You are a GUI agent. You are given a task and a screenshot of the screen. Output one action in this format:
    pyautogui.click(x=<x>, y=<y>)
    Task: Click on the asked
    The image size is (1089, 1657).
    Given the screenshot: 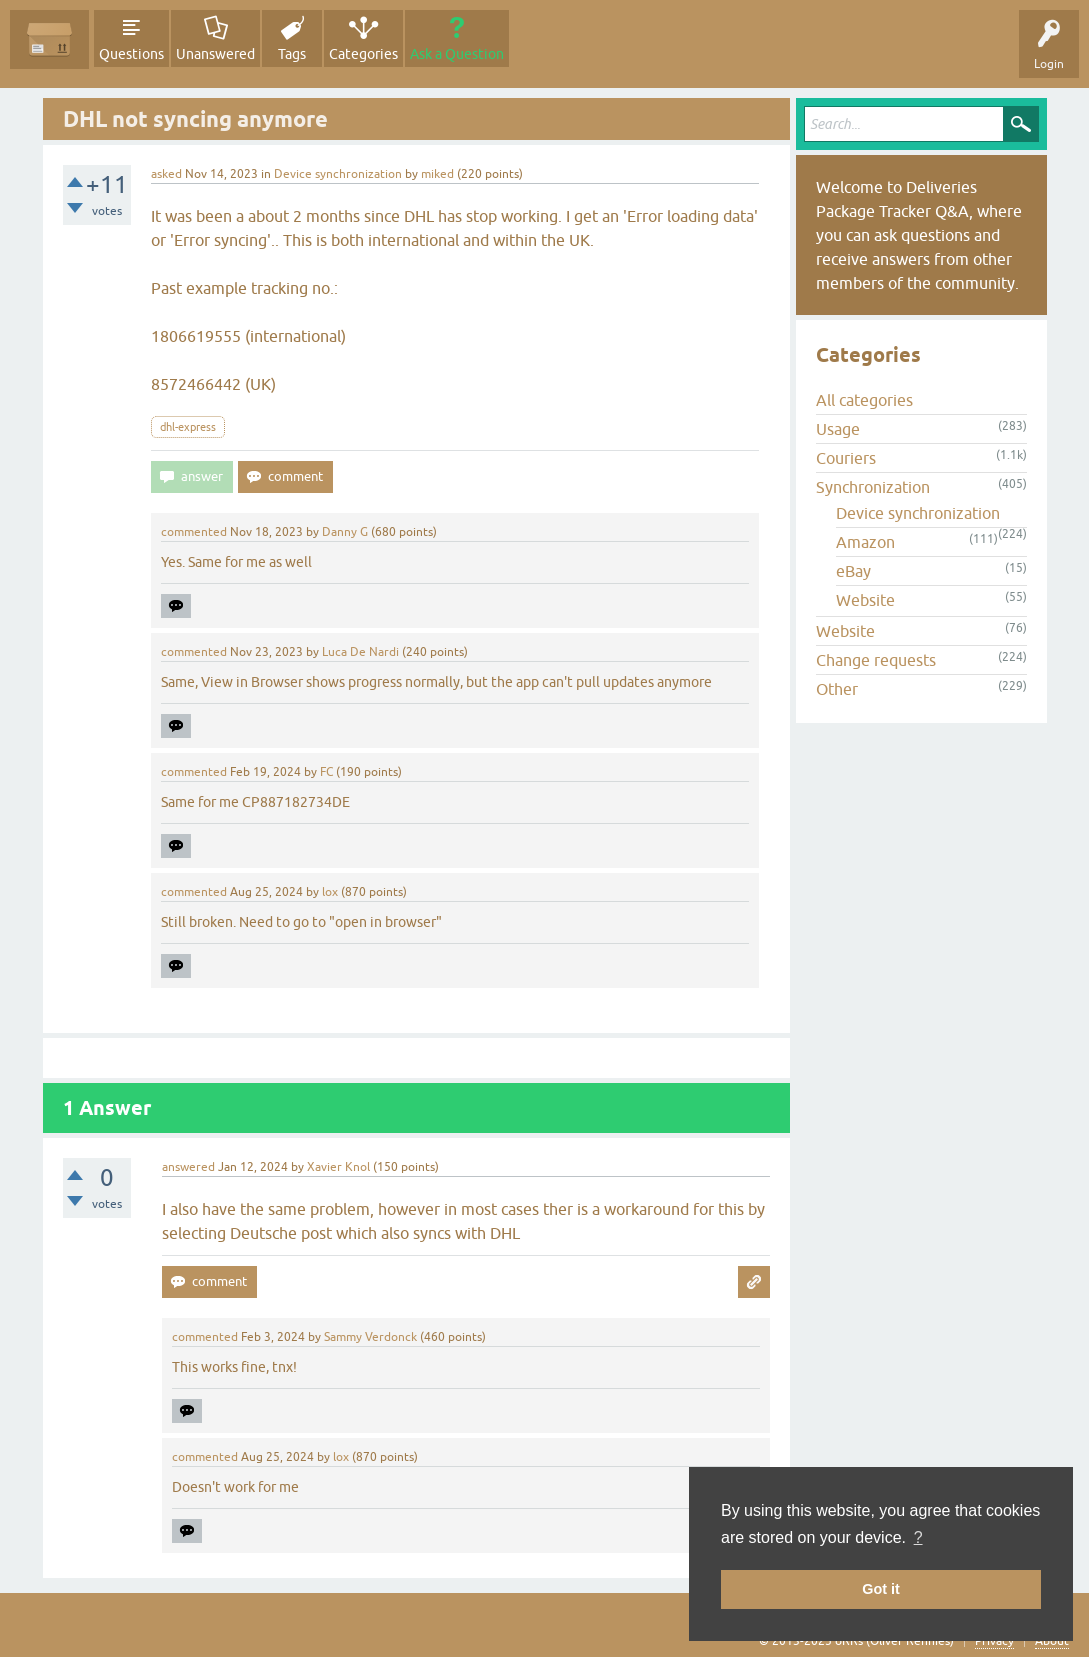 What is the action you would take?
    pyautogui.click(x=166, y=174)
    